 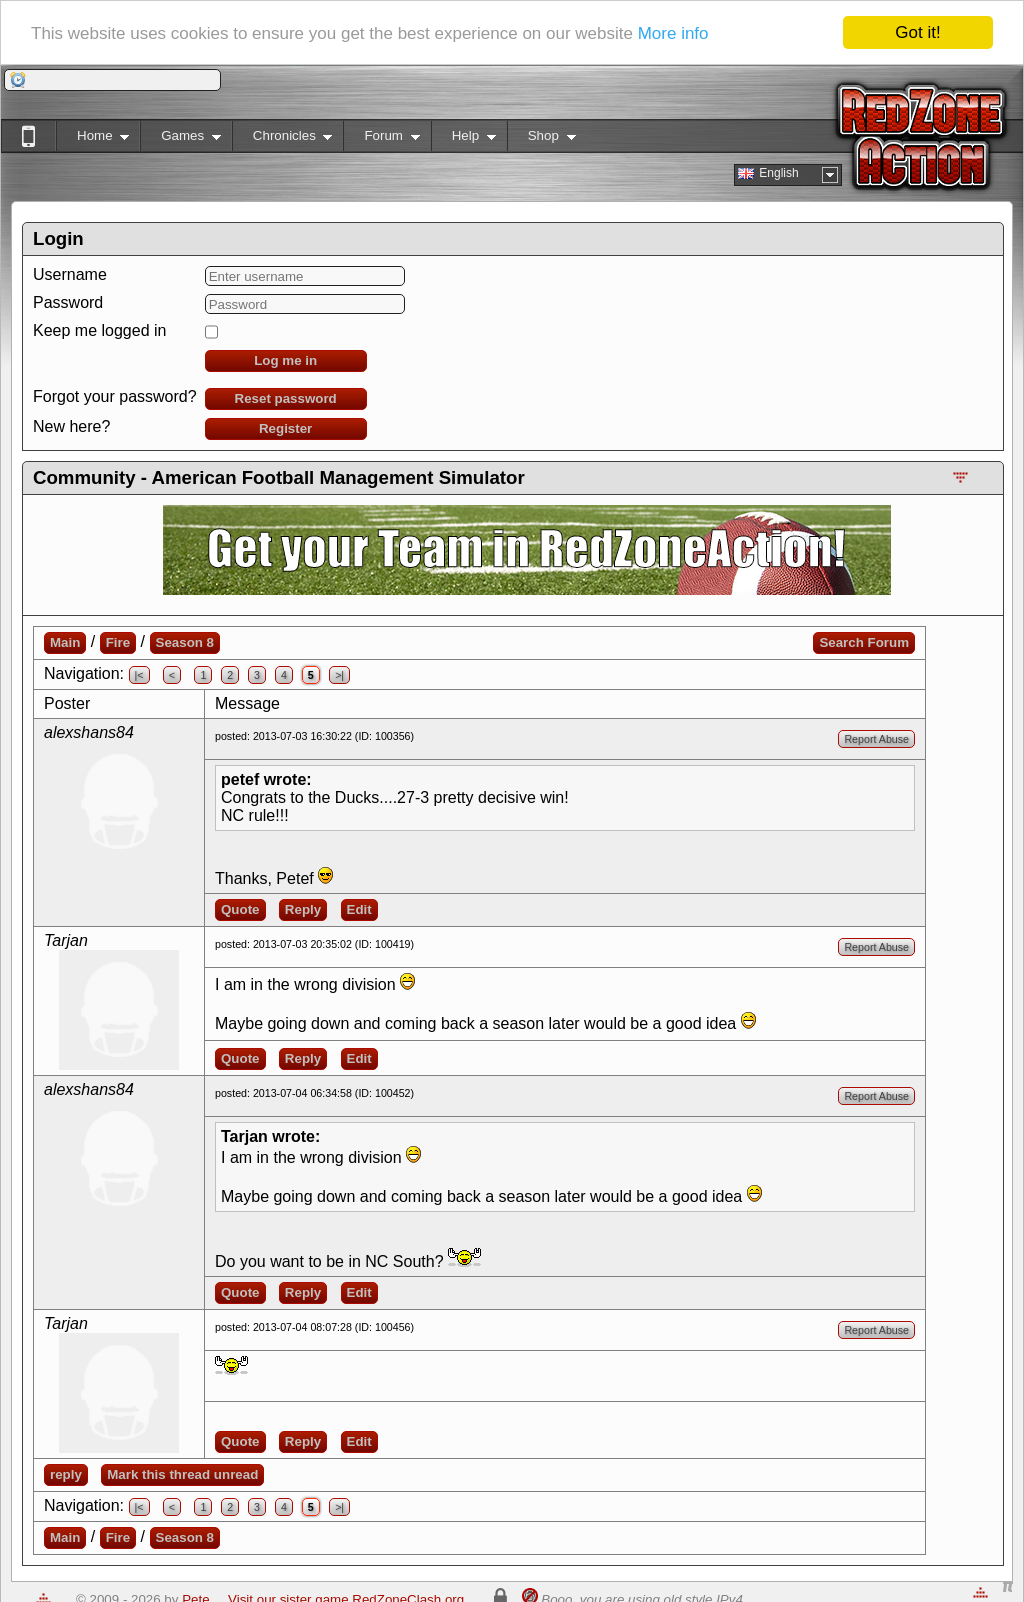 I want to click on Home, so click(x=92, y=139).